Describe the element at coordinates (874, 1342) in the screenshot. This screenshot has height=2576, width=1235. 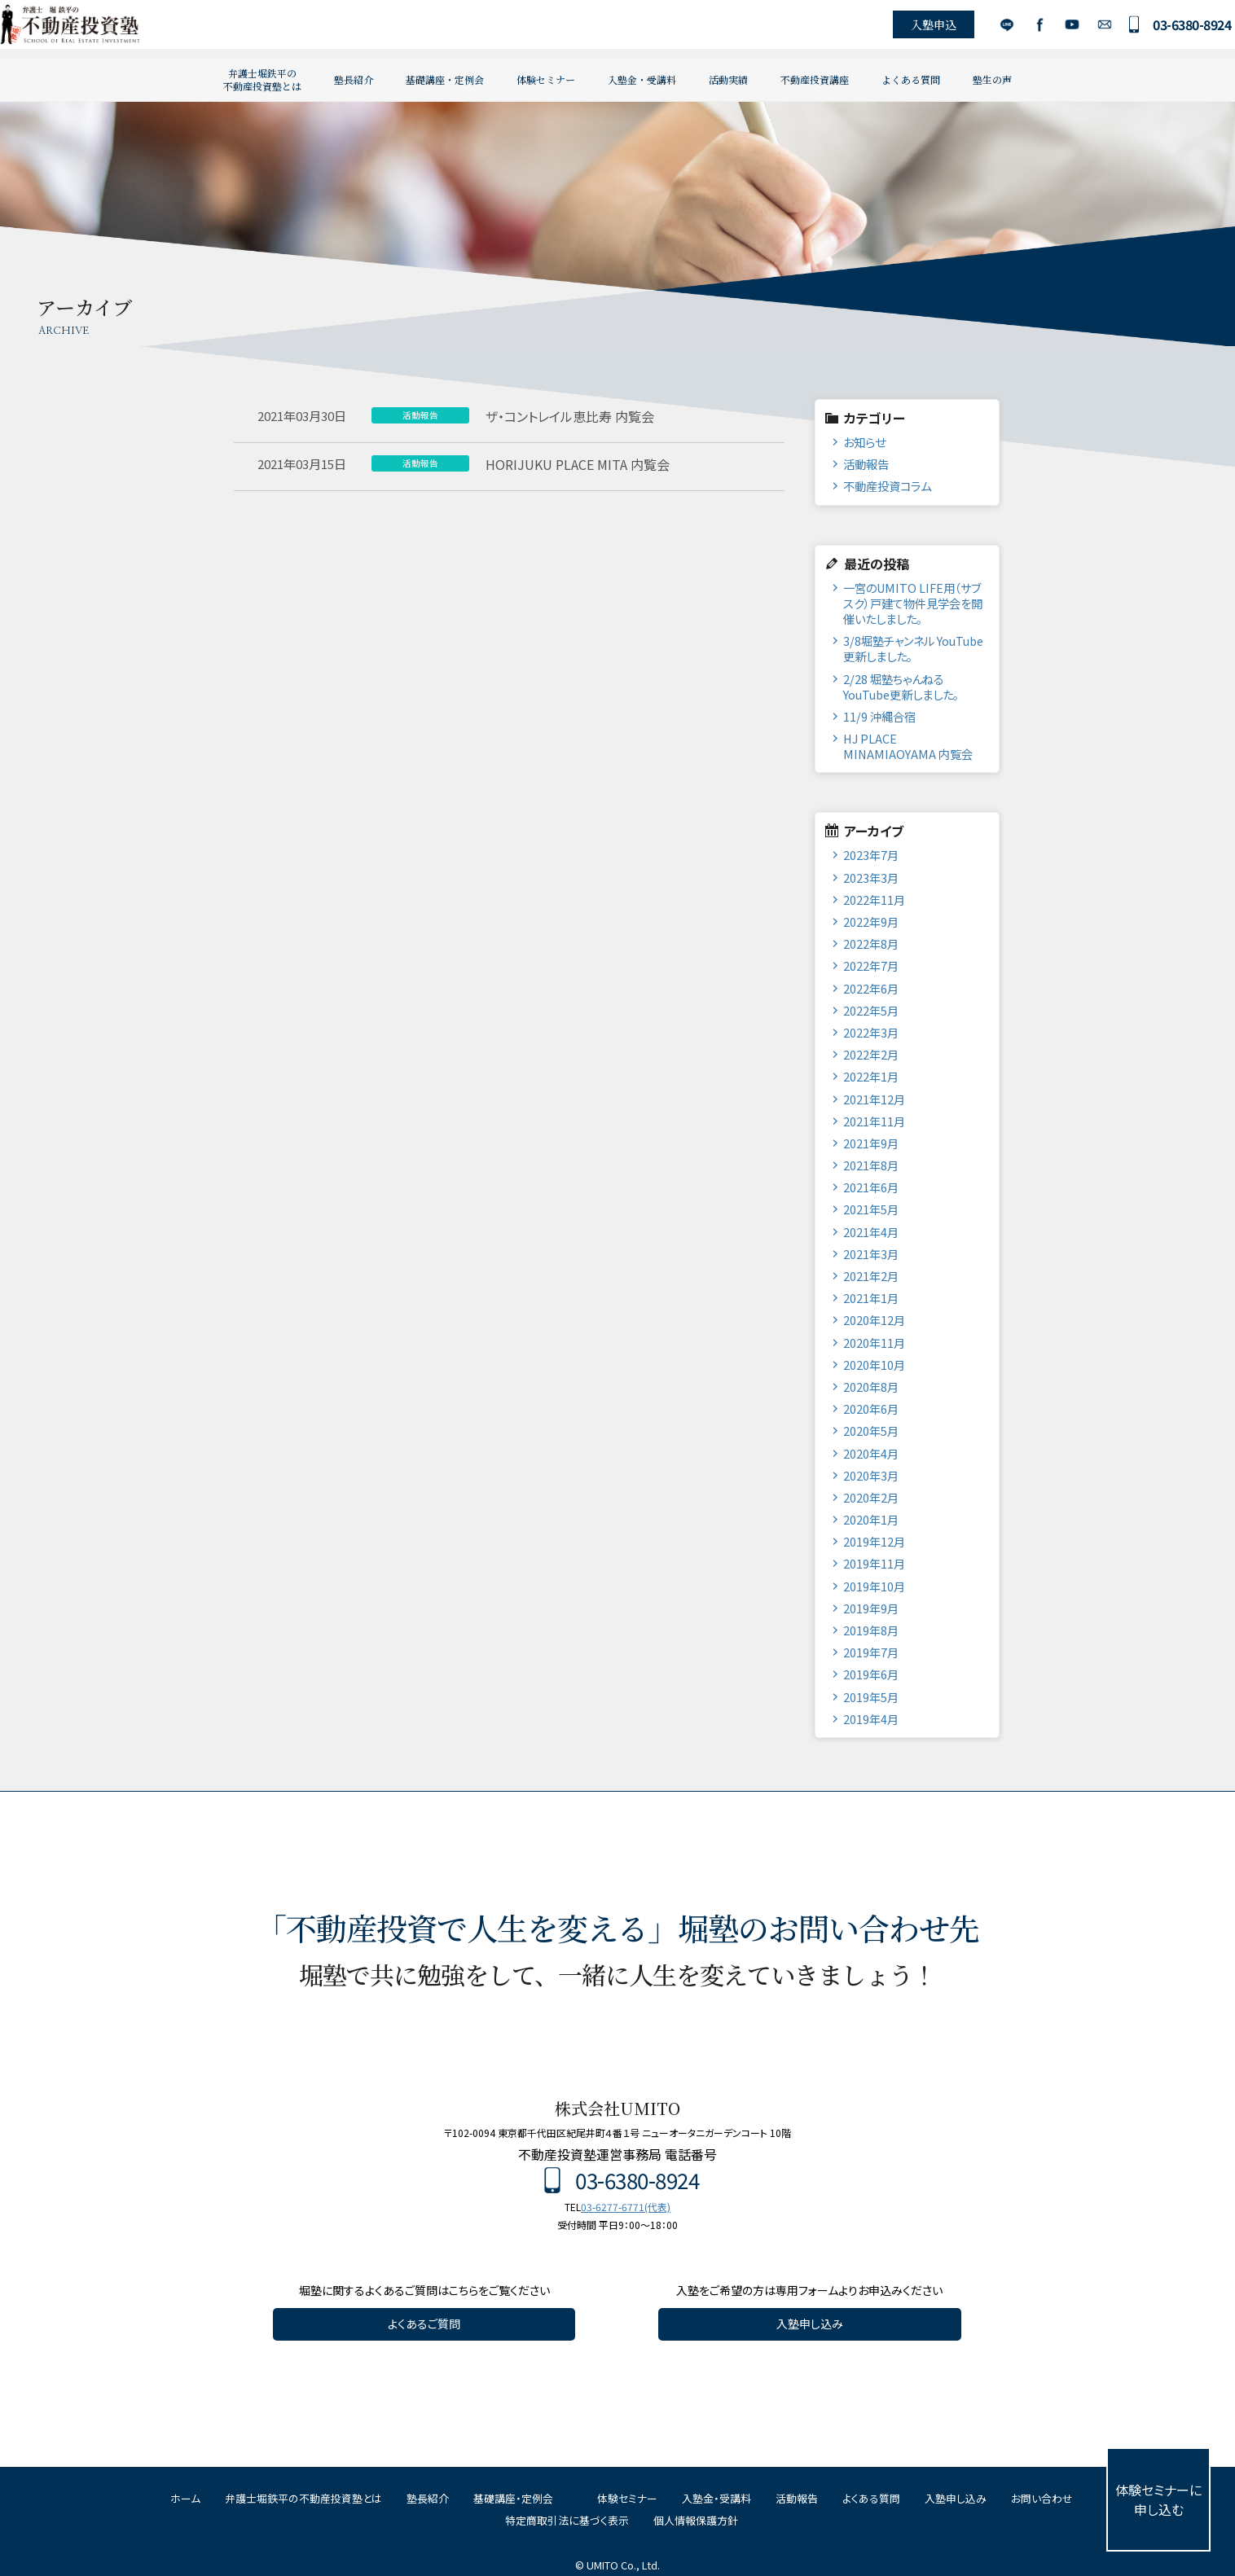
I see `2020年11月` at that location.